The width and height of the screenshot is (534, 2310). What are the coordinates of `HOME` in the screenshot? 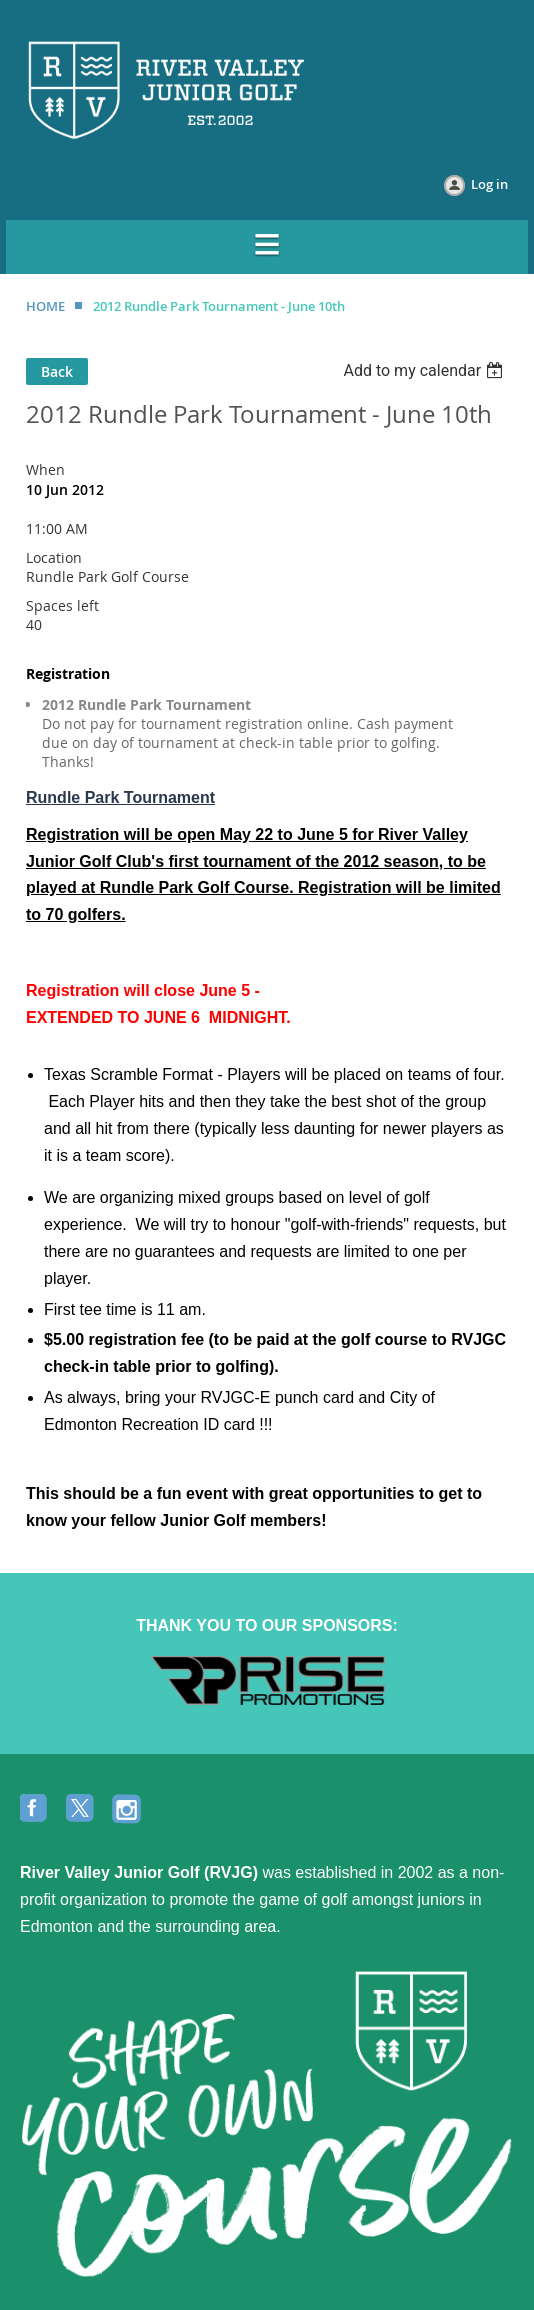 It's located at (45, 306).